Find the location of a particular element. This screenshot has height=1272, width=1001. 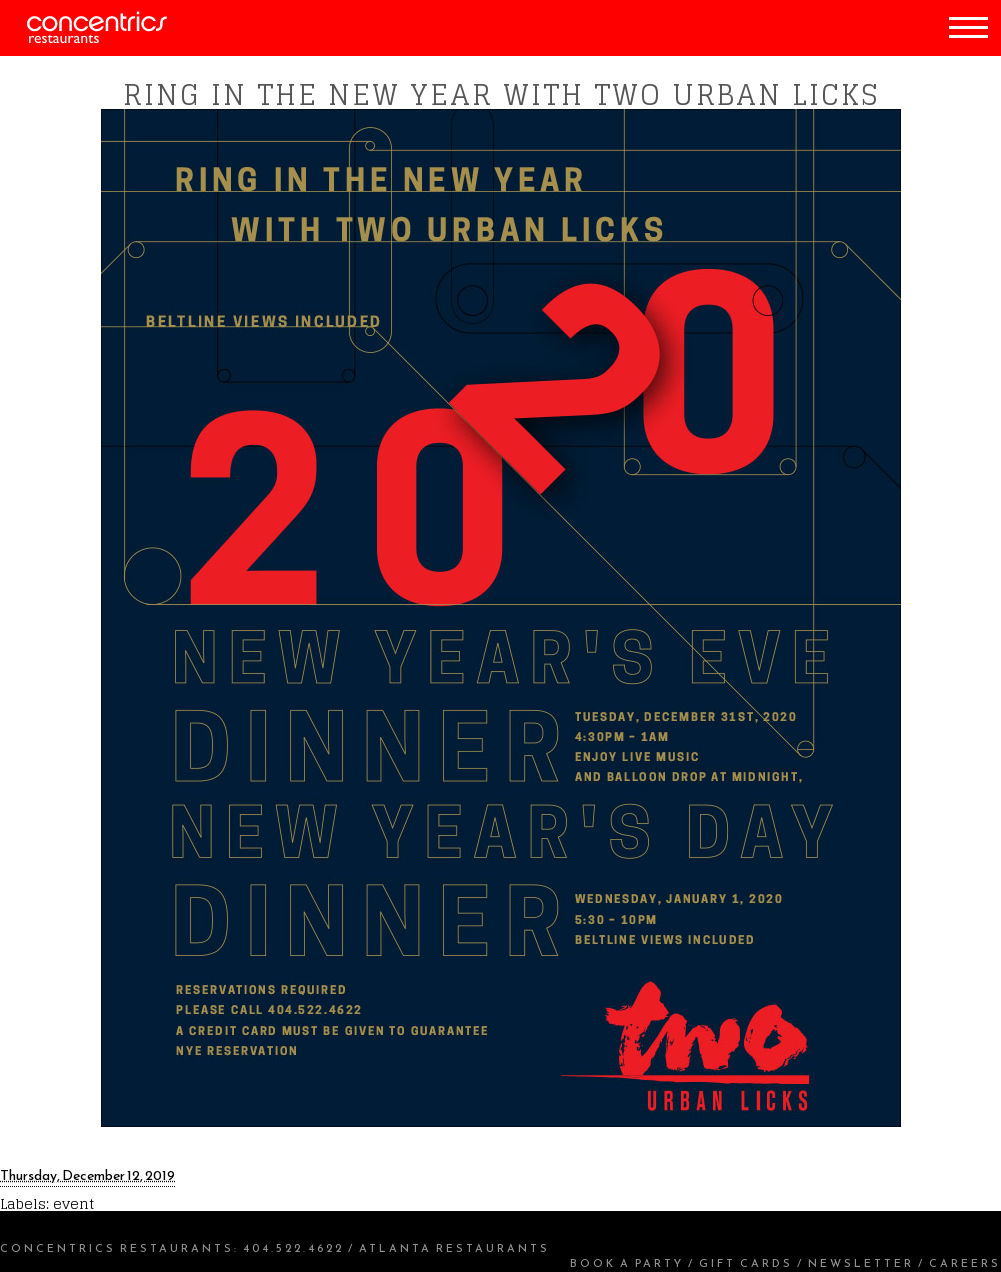

Newsletter is located at coordinates (861, 1263).